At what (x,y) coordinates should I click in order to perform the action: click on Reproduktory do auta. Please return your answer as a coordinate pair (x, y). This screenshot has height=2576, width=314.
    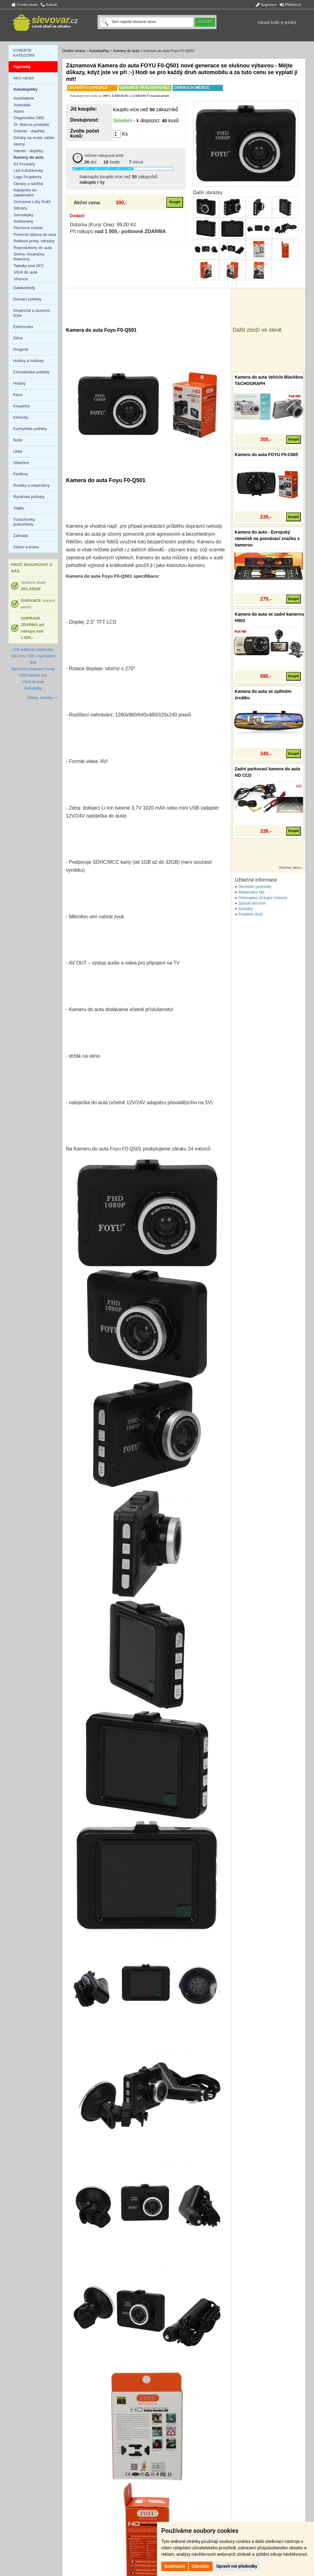
    Looking at the image, I should click on (32, 247).